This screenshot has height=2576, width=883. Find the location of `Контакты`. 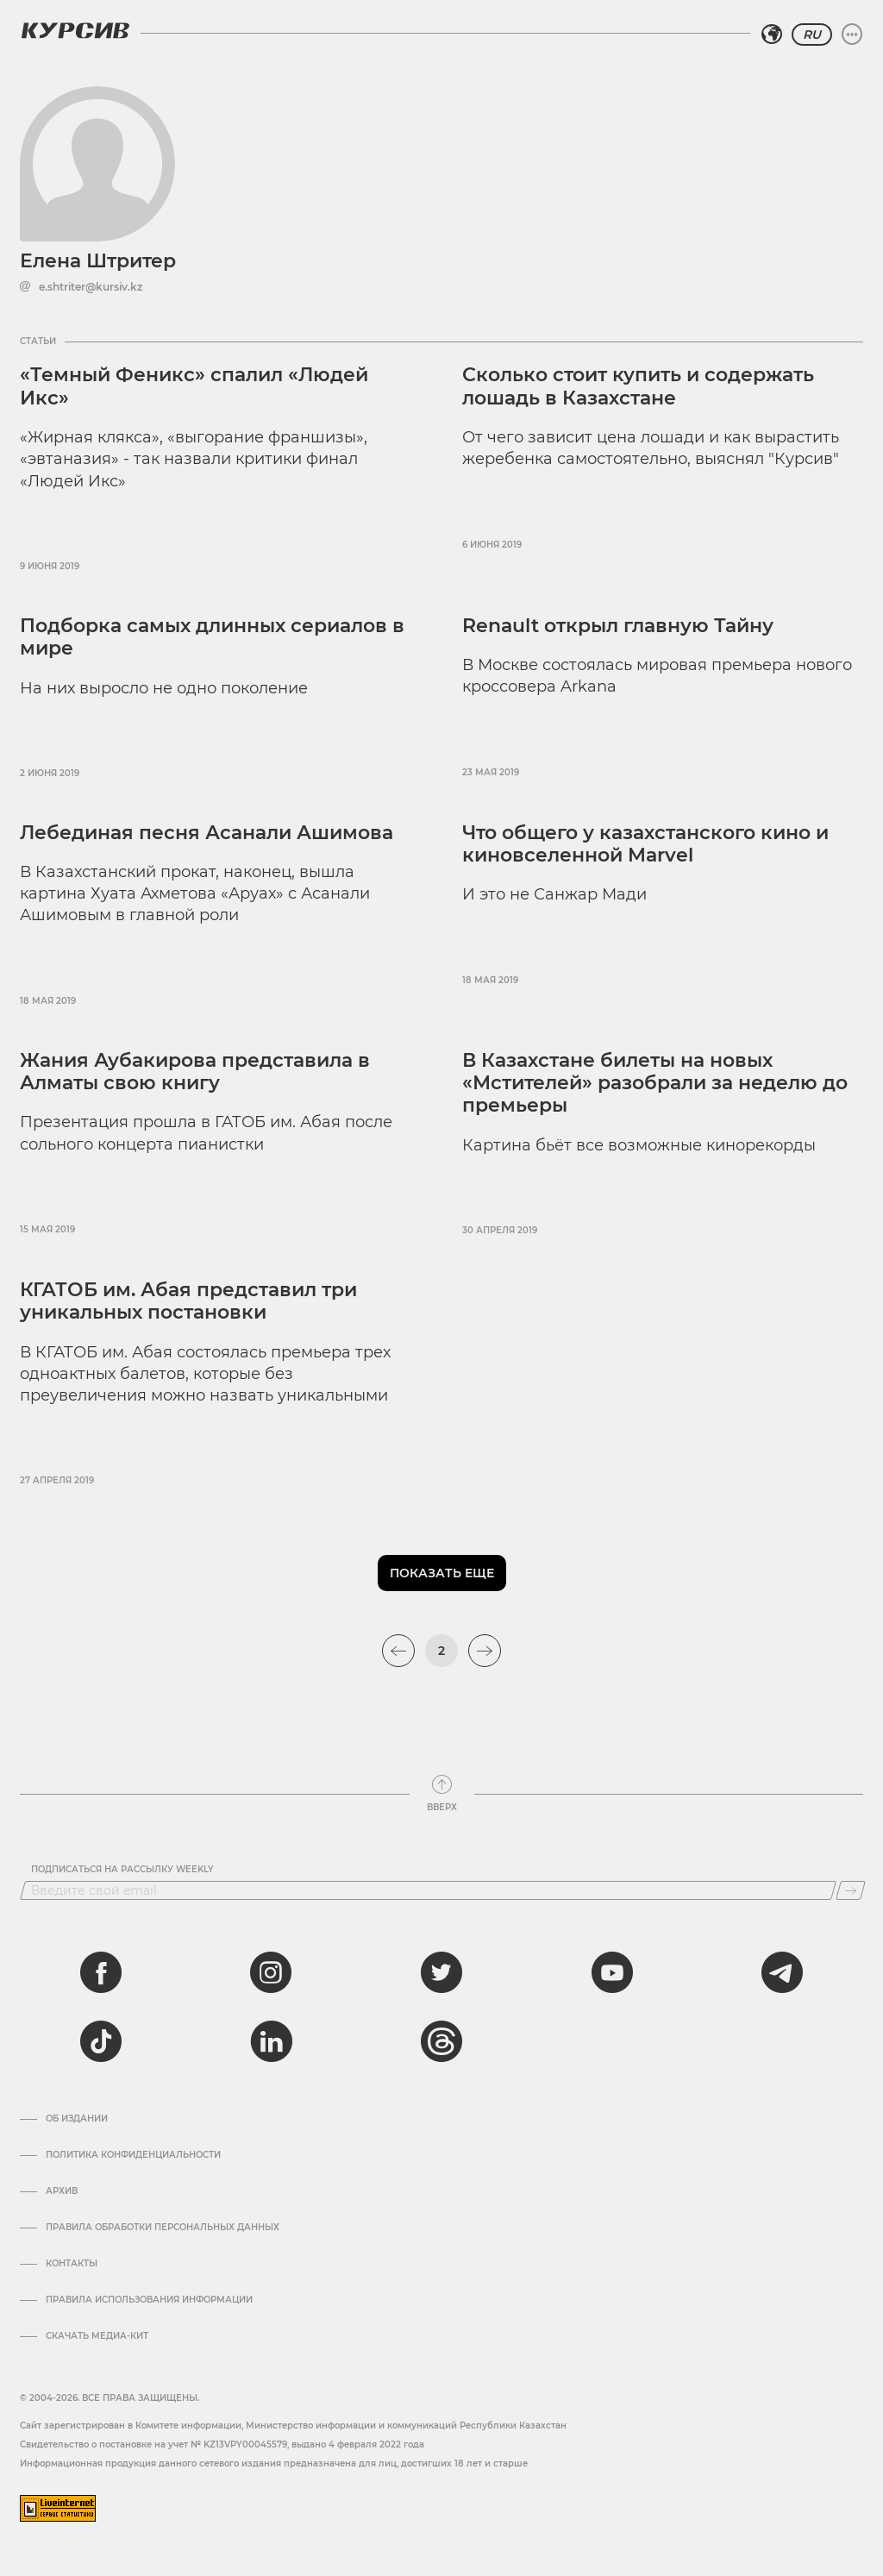

Контакты is located at coordinates (71, 2264).